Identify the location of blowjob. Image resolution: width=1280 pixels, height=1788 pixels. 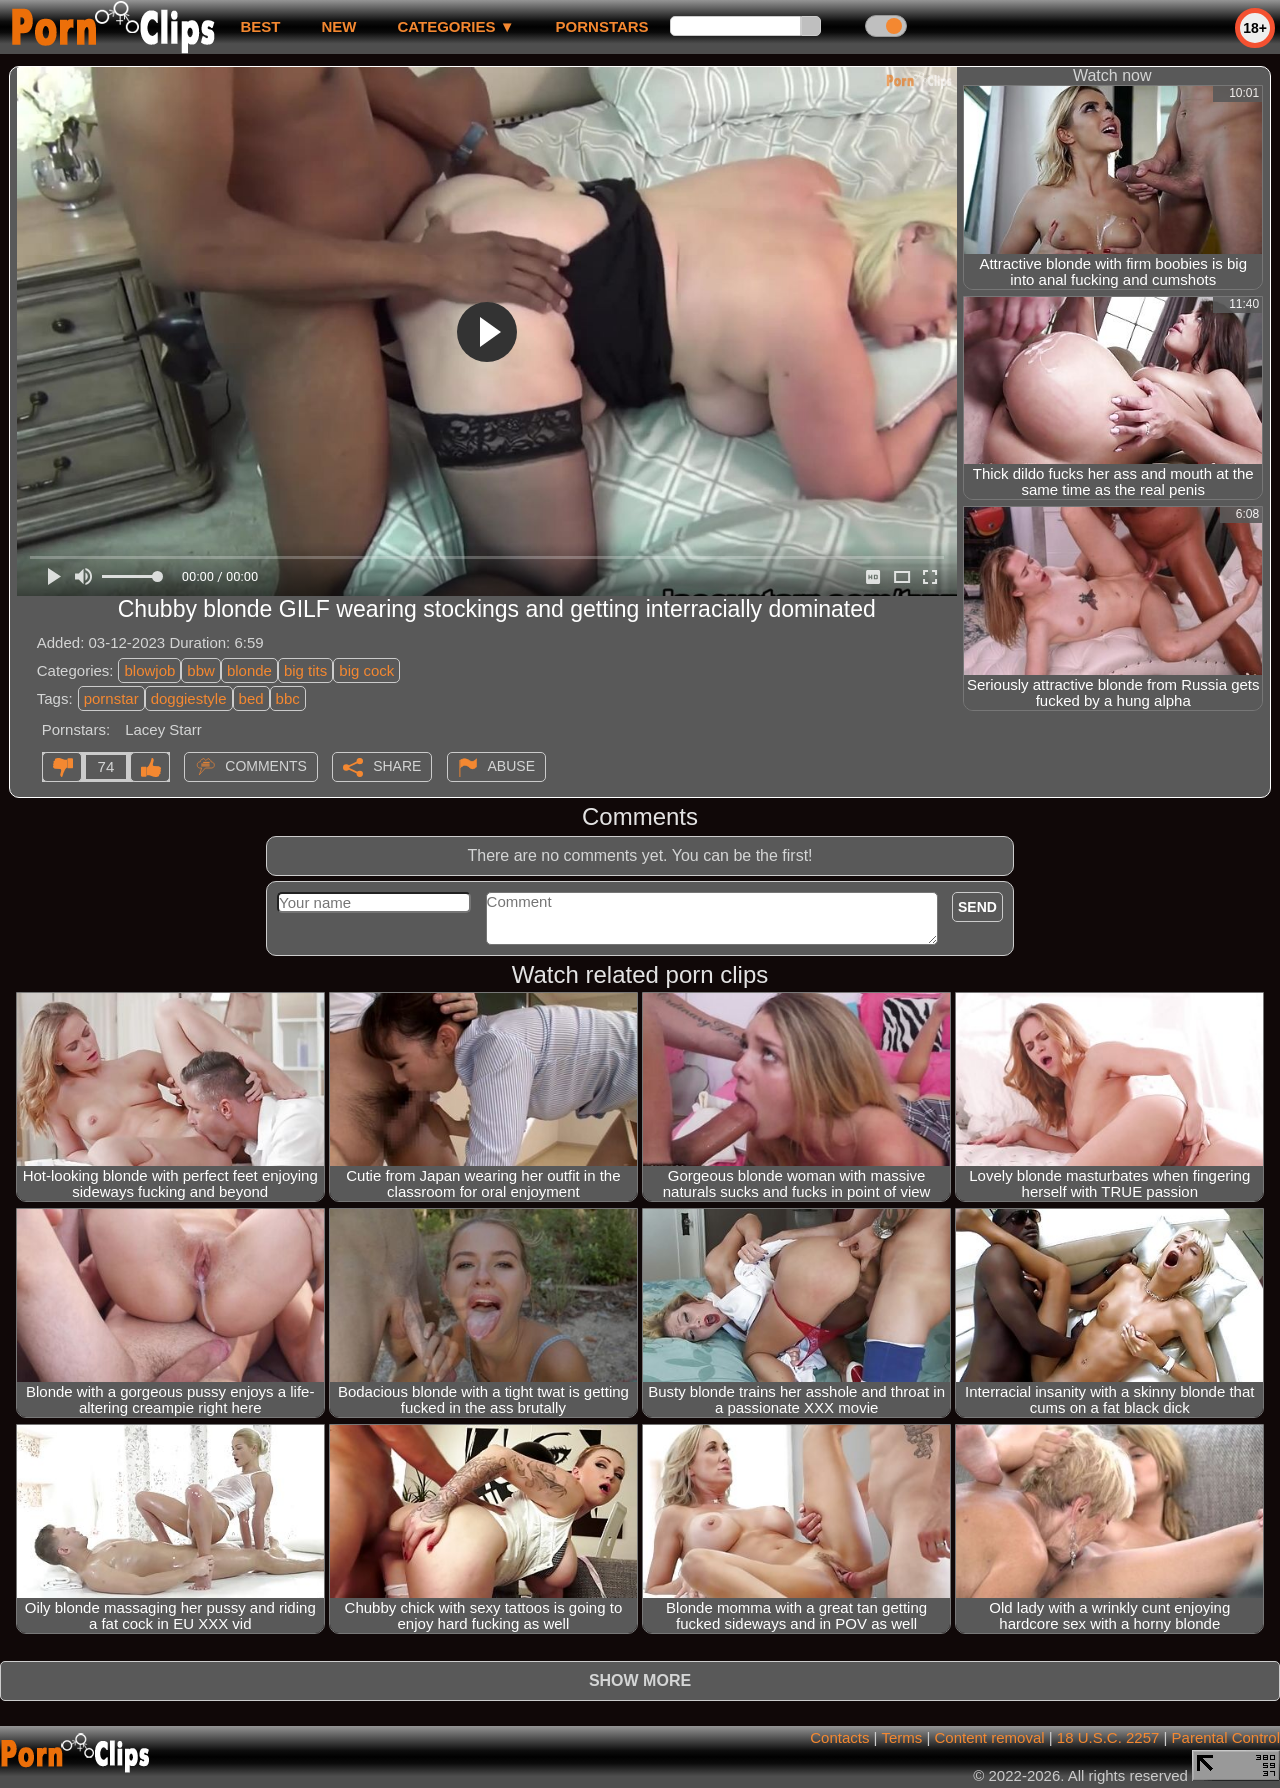
(149, 670).